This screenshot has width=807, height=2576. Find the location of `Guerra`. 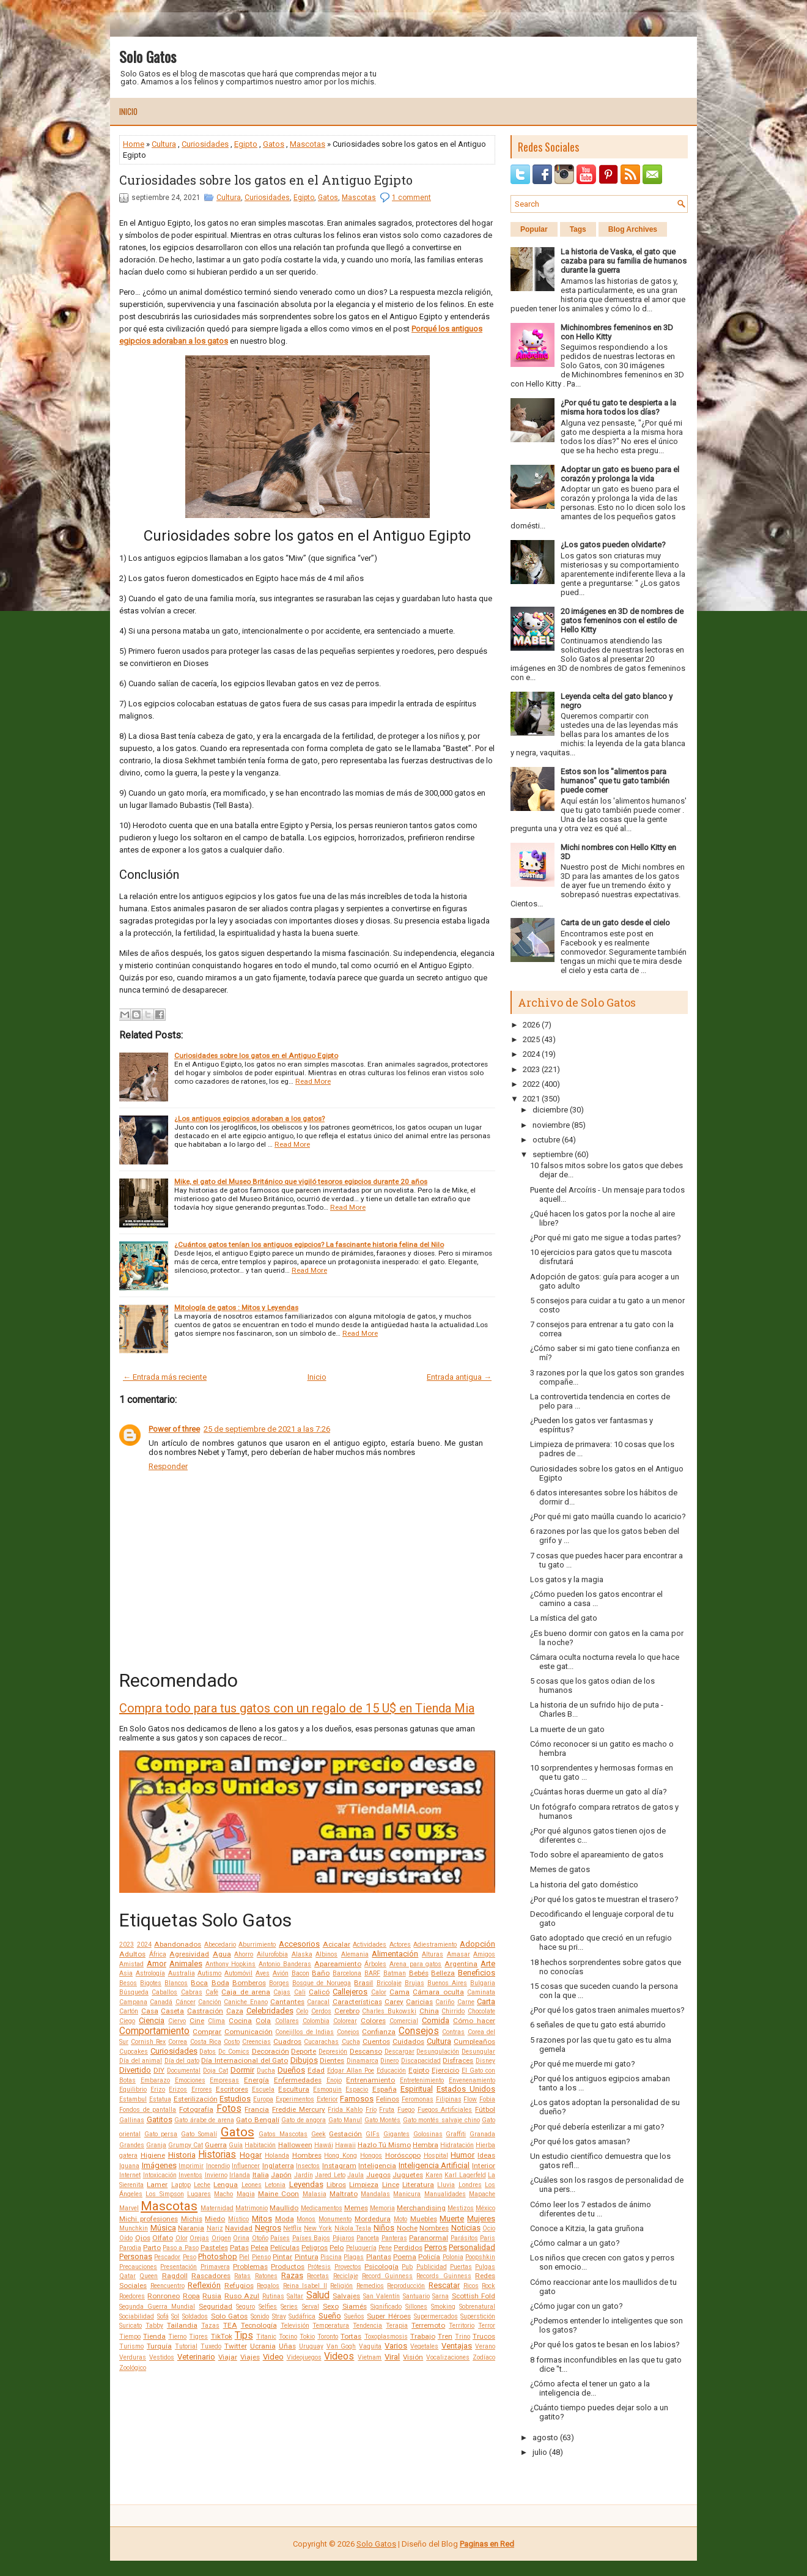

Guerra is located at coordinates (216, 2145).